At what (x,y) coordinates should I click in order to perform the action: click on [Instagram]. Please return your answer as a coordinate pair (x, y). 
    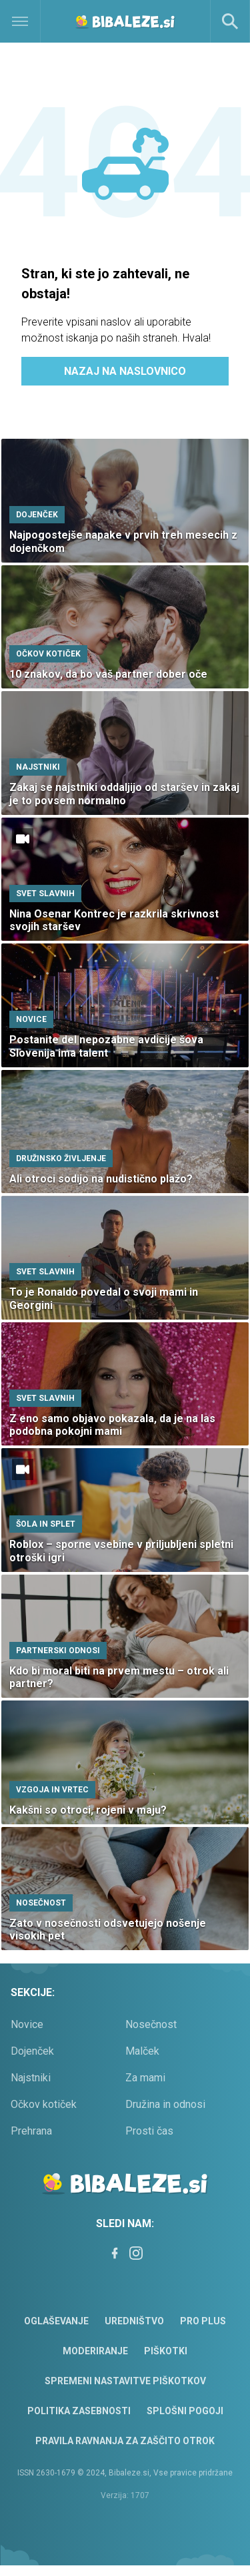
    Looking at the image, I should click on (136, 2253).